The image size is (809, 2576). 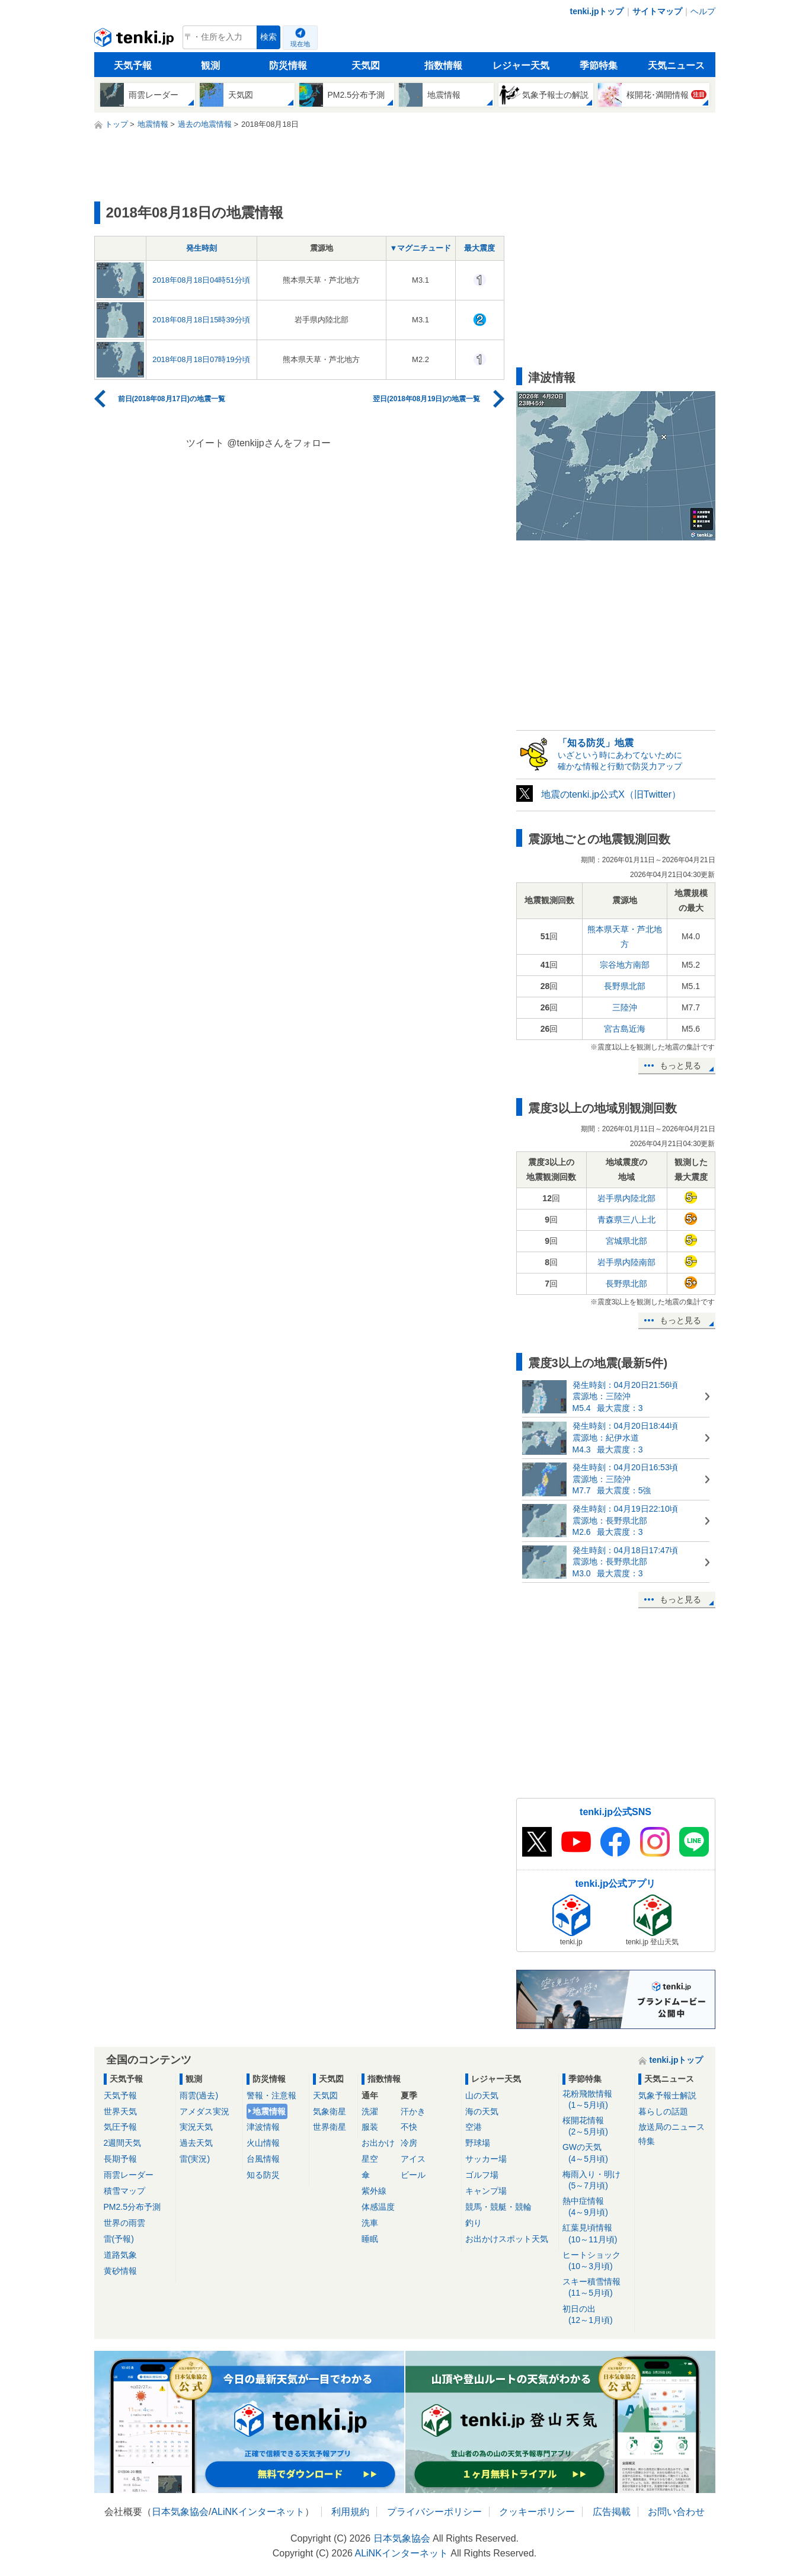 What do you see at coordinates (378, 2143) in the screenshot?
I see `お出かけ` at bounding box center [378, 2143].